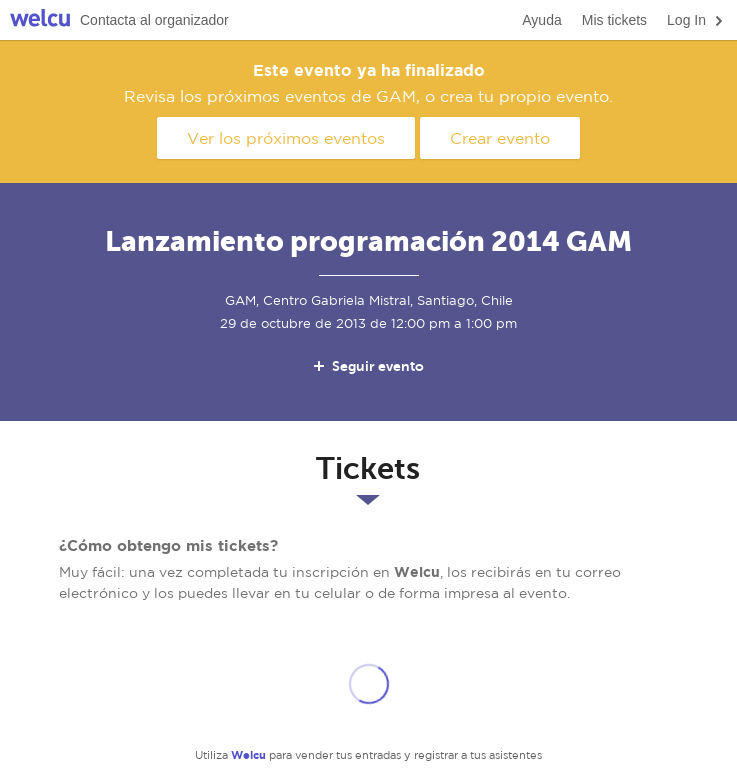 This screenshot has width=737, height=776. I want to click on Mis tickets, so click(614, 20).